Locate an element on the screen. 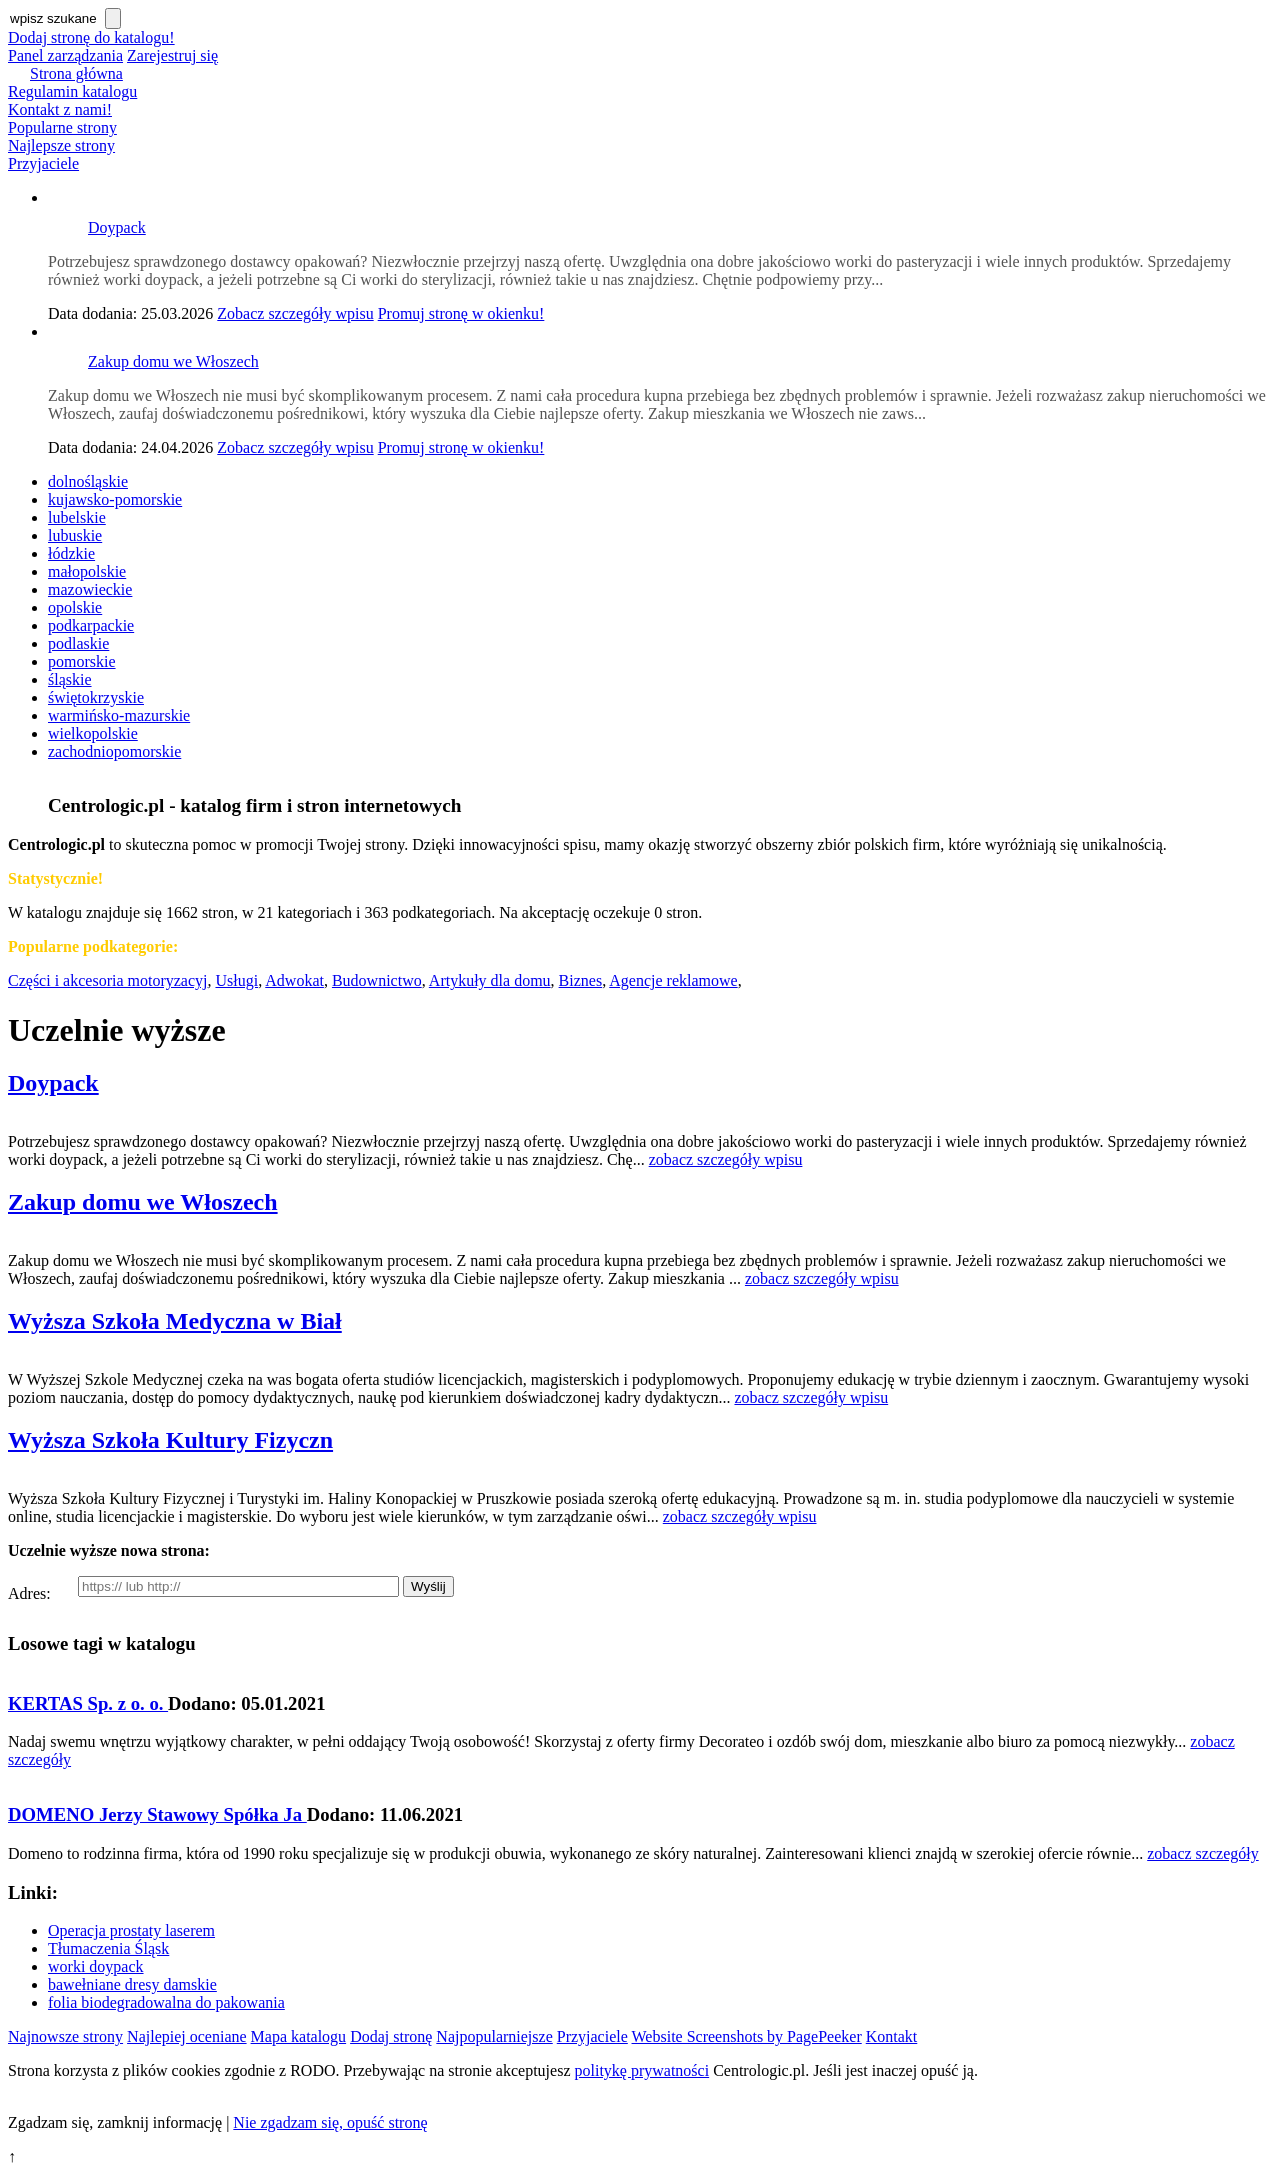 The width and height of the screenshot is (1280, 2174). Mapa katalogu is located at coordinates (299, 2036).